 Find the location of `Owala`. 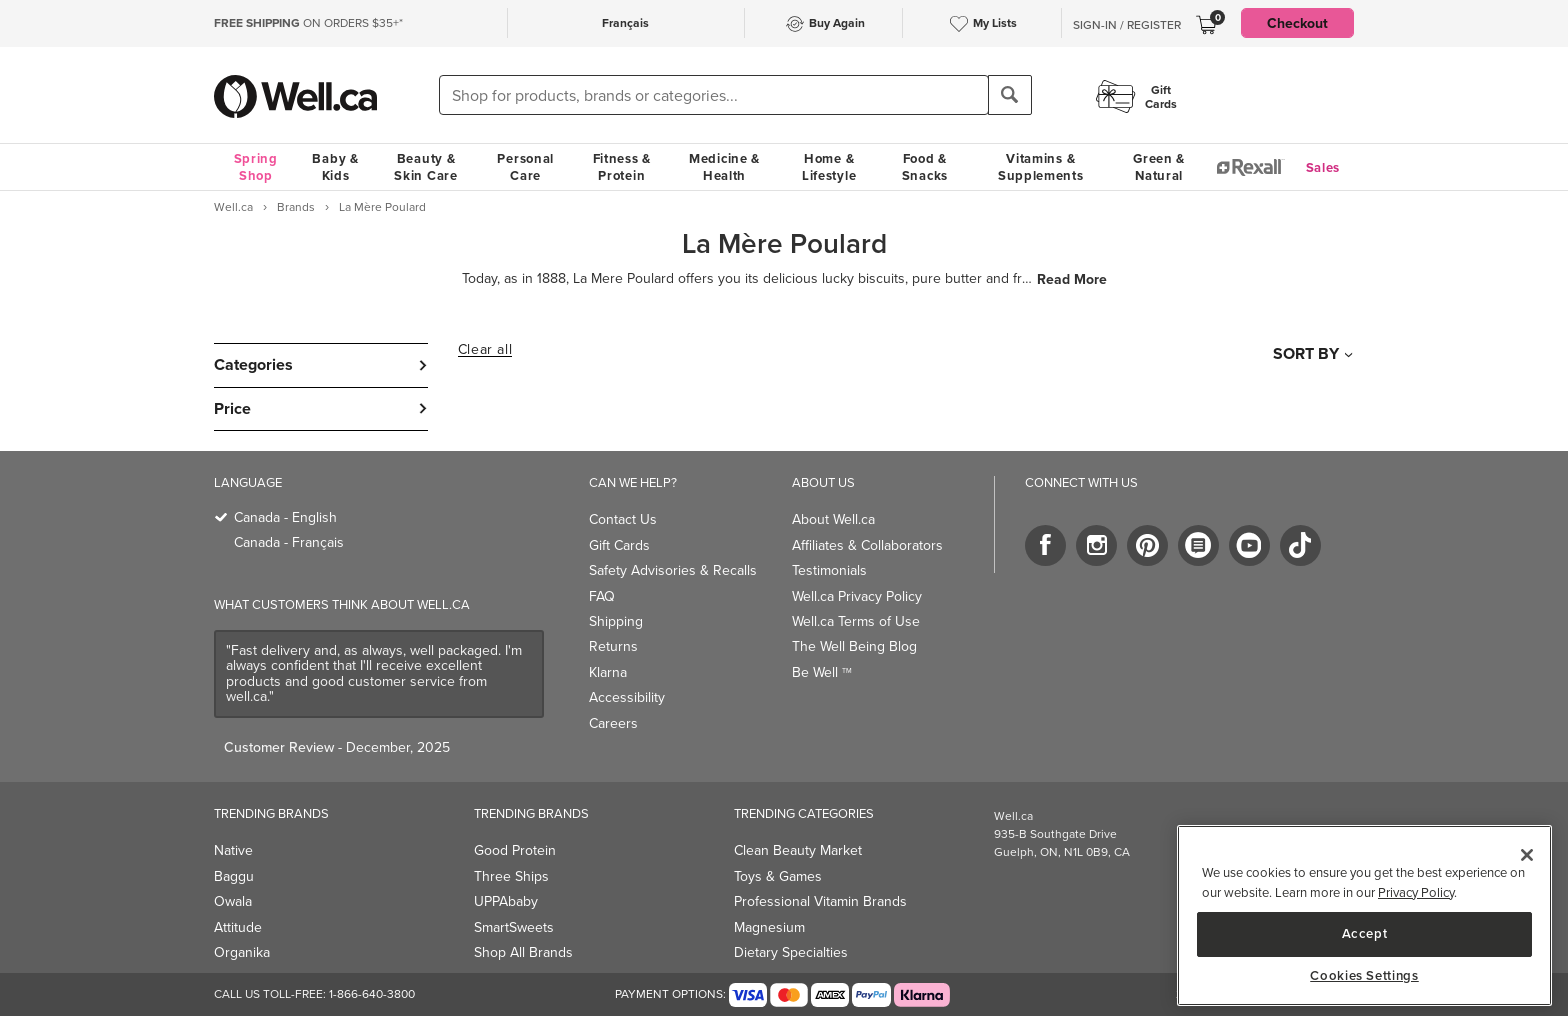

Owala is located at coordinates (233, 901).